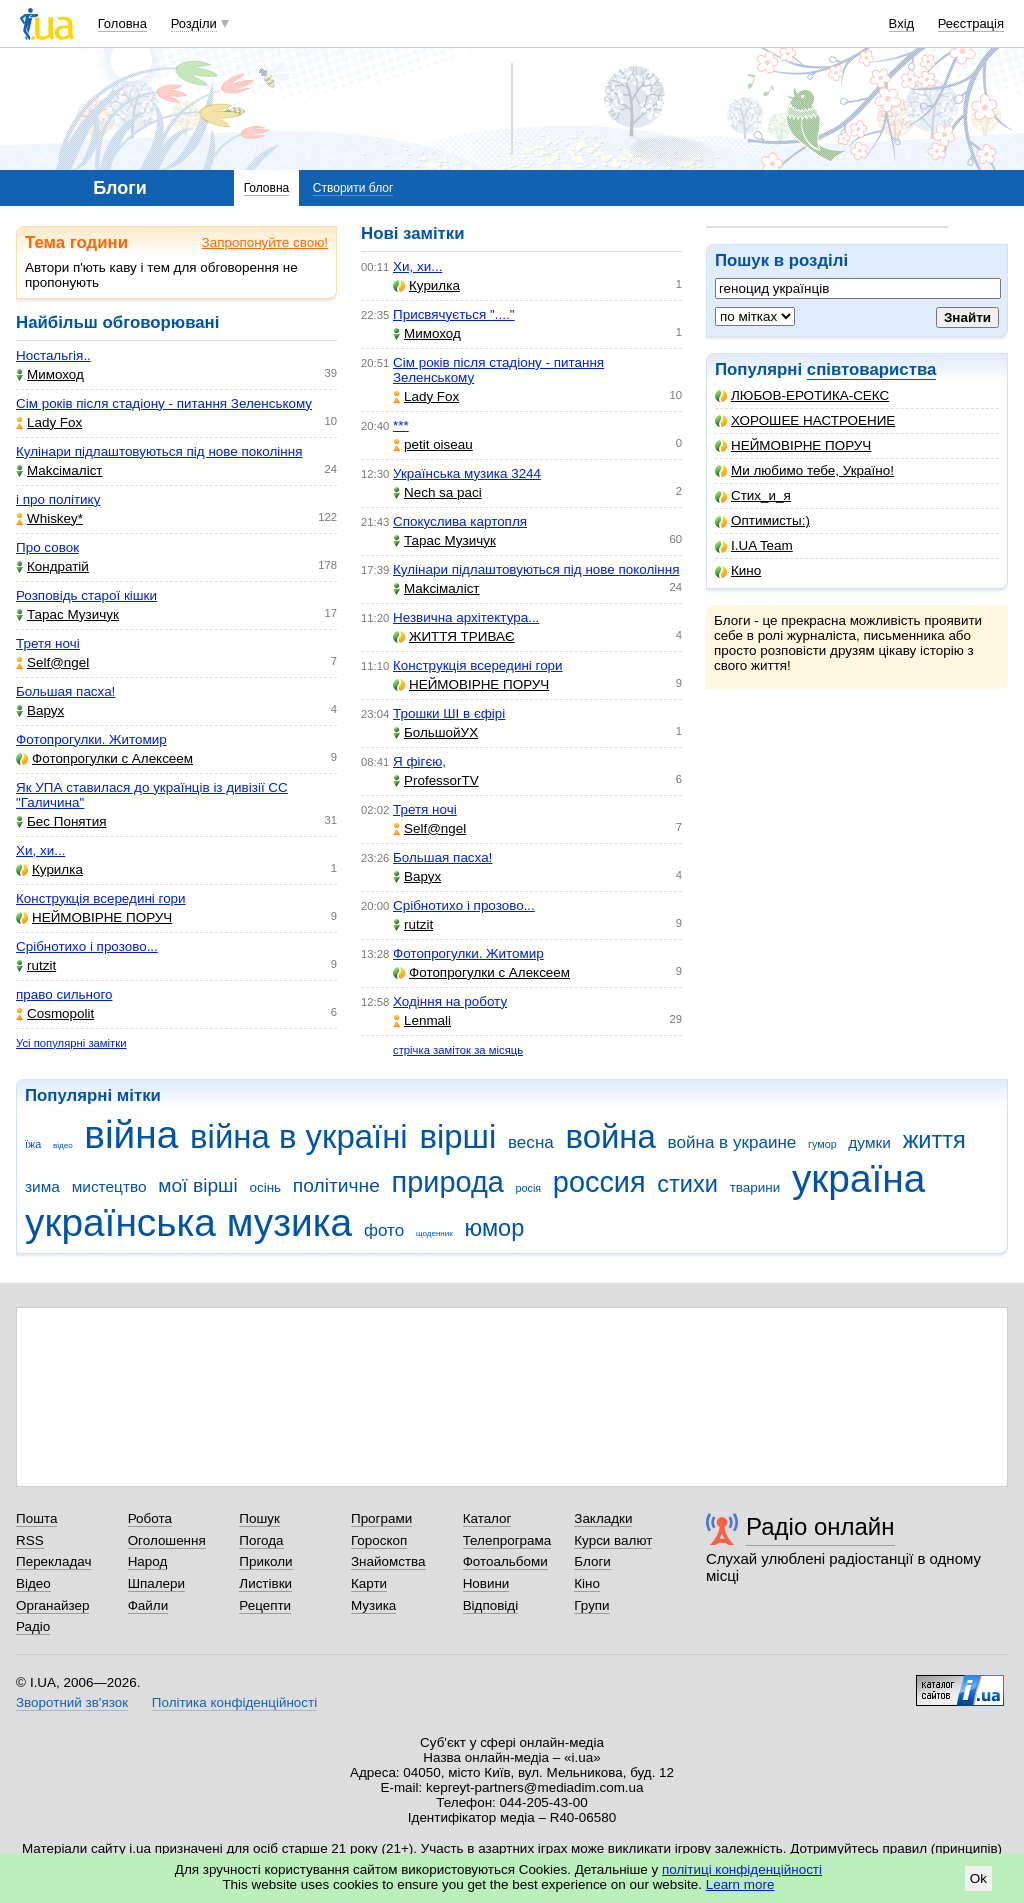  I want to click on Тарас Музичук, so click(67, 614).